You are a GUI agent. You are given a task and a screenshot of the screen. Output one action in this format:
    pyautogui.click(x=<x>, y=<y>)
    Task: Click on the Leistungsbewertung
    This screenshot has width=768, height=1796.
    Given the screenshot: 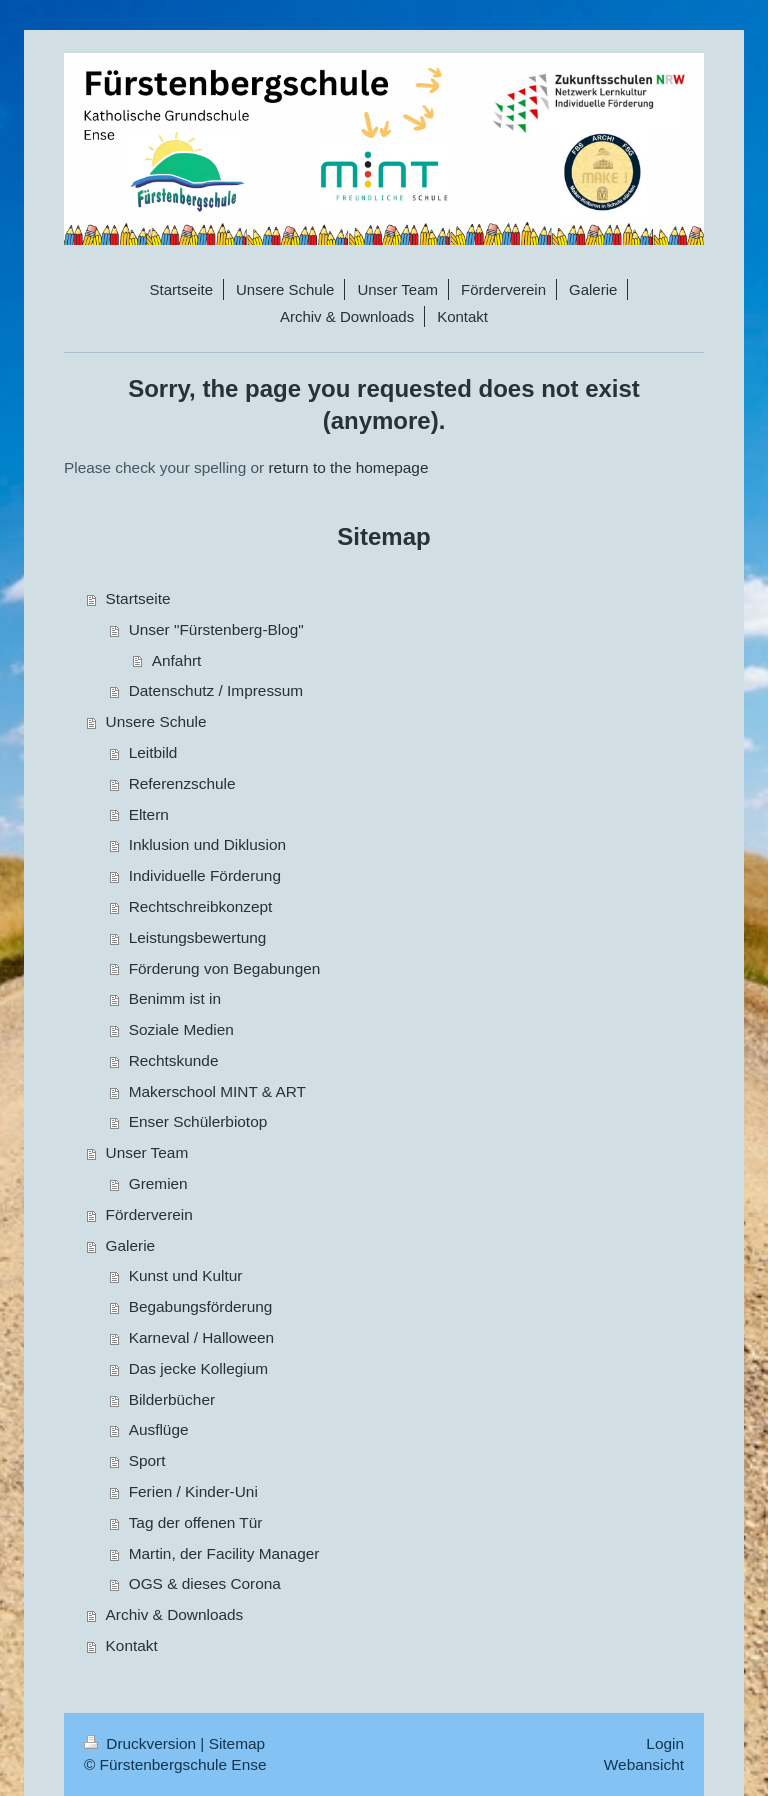 What is the action you would take?
    pyautogui.click(x=198, y=937)
    